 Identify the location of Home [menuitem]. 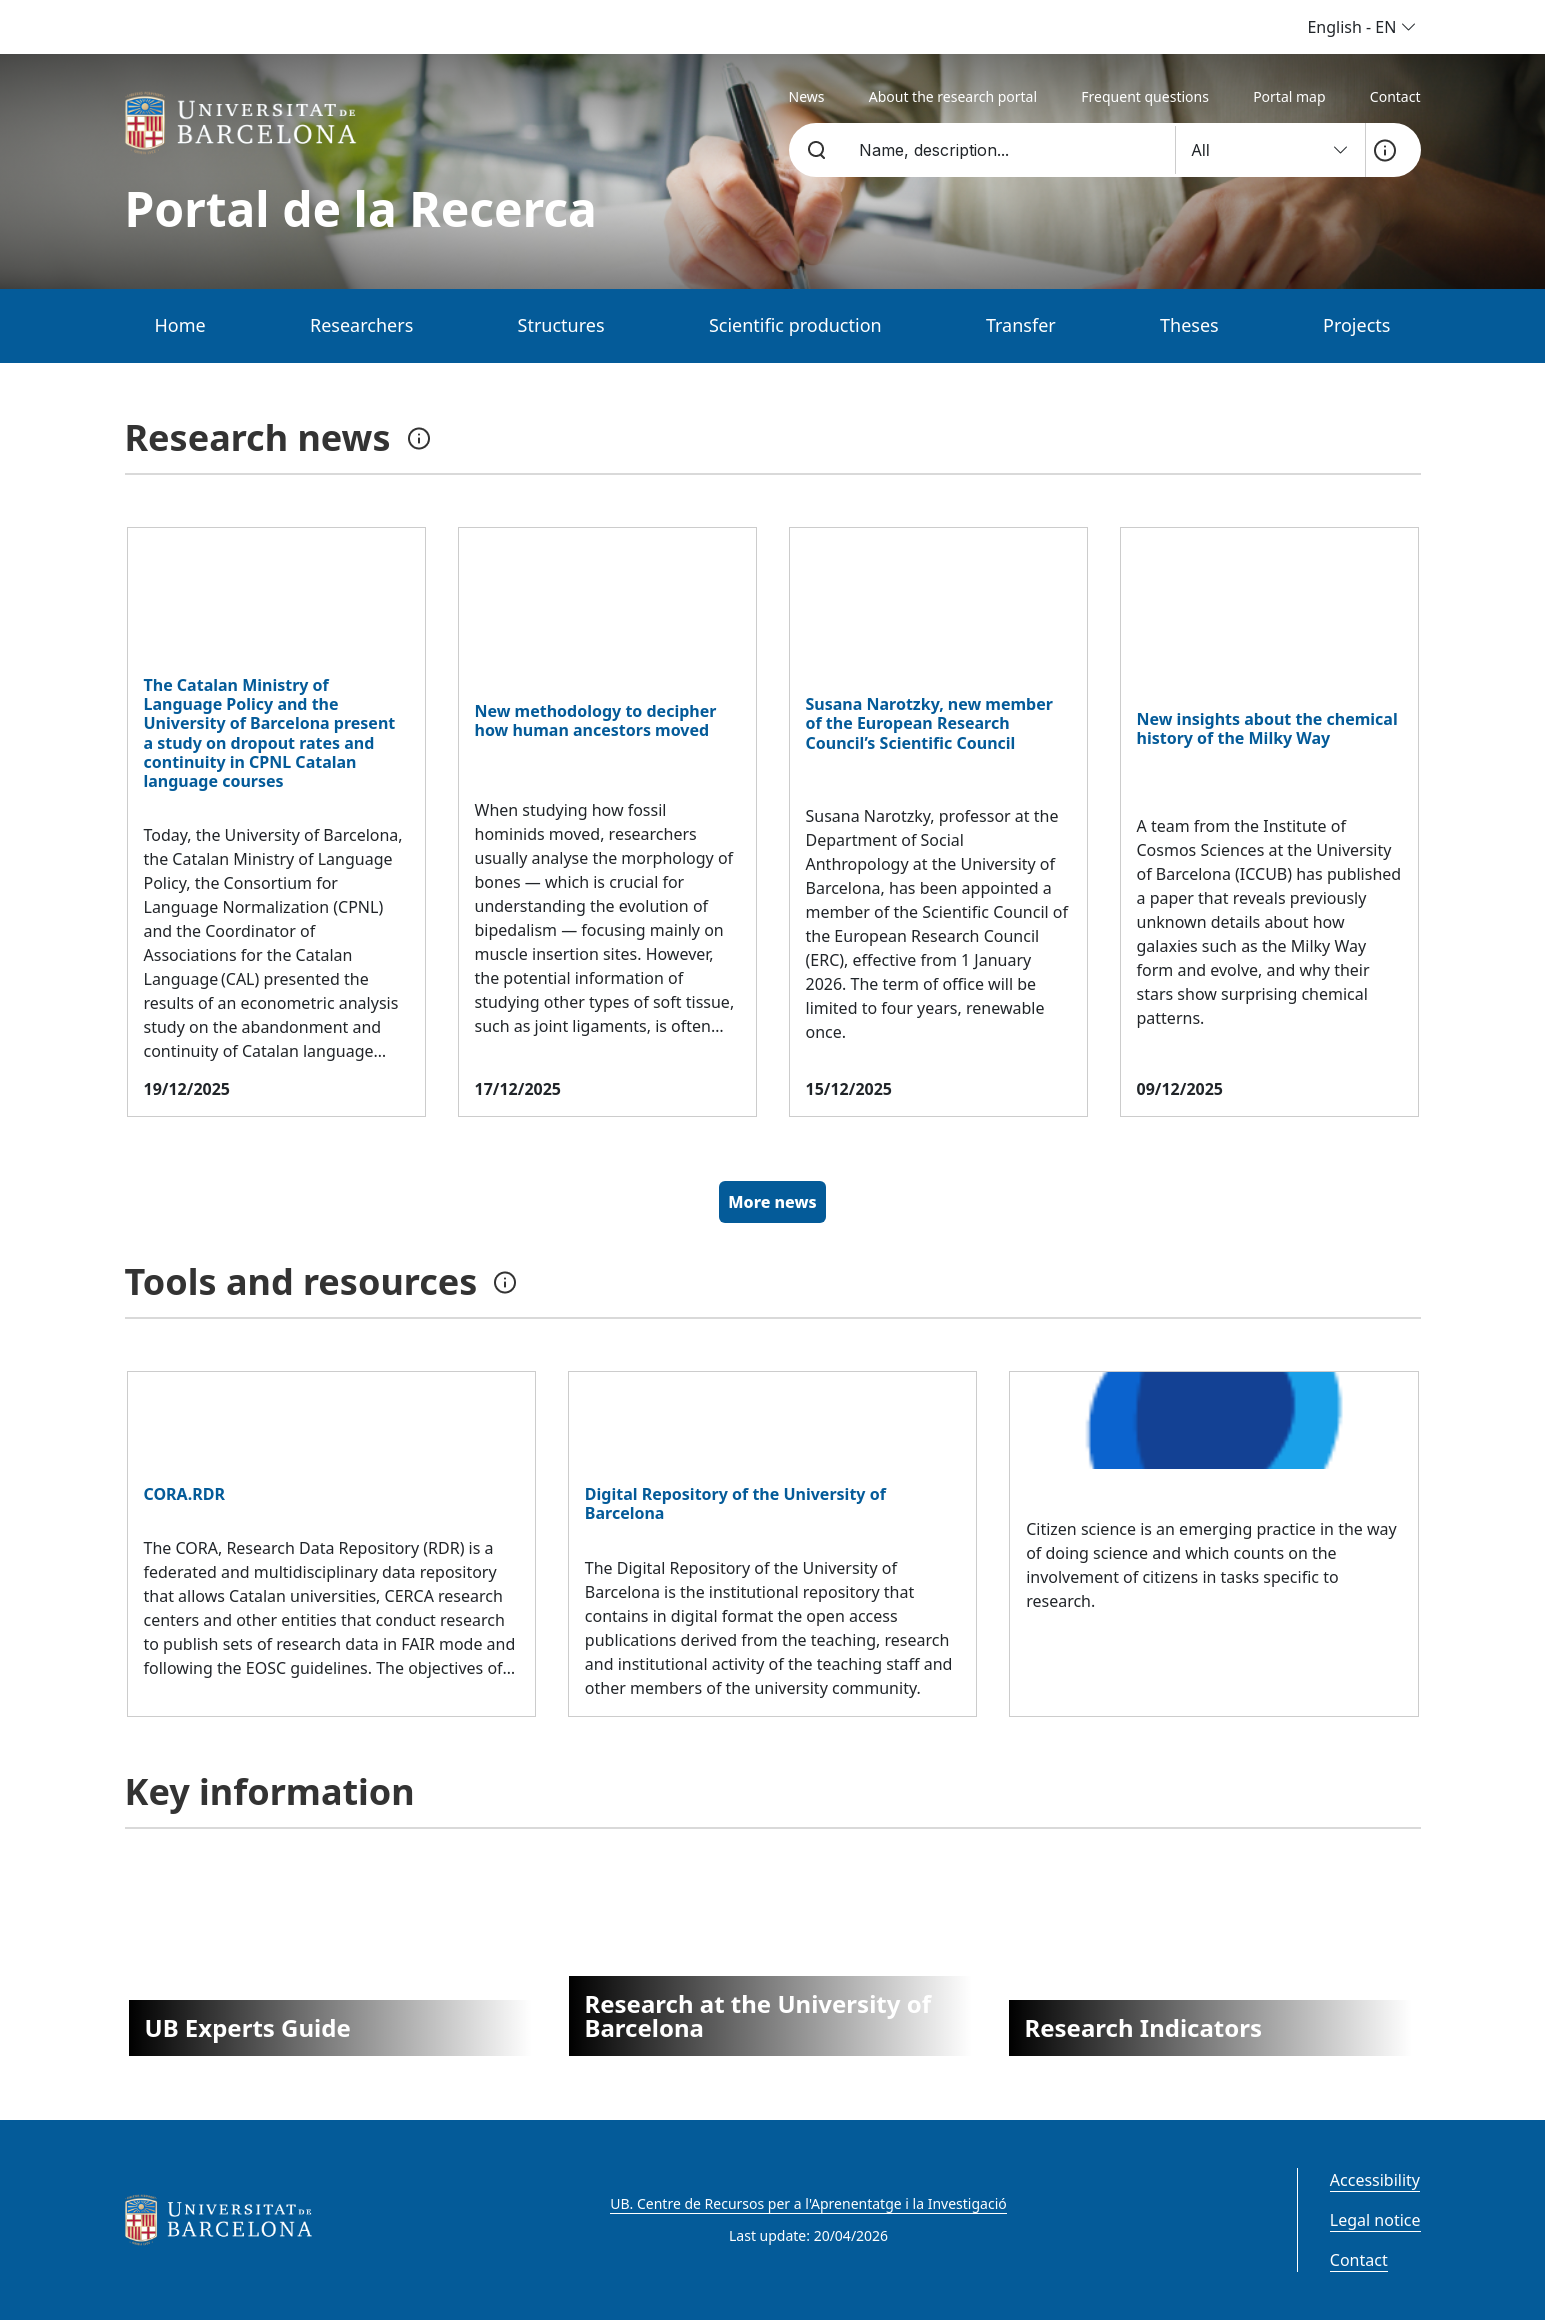
(180, 325).